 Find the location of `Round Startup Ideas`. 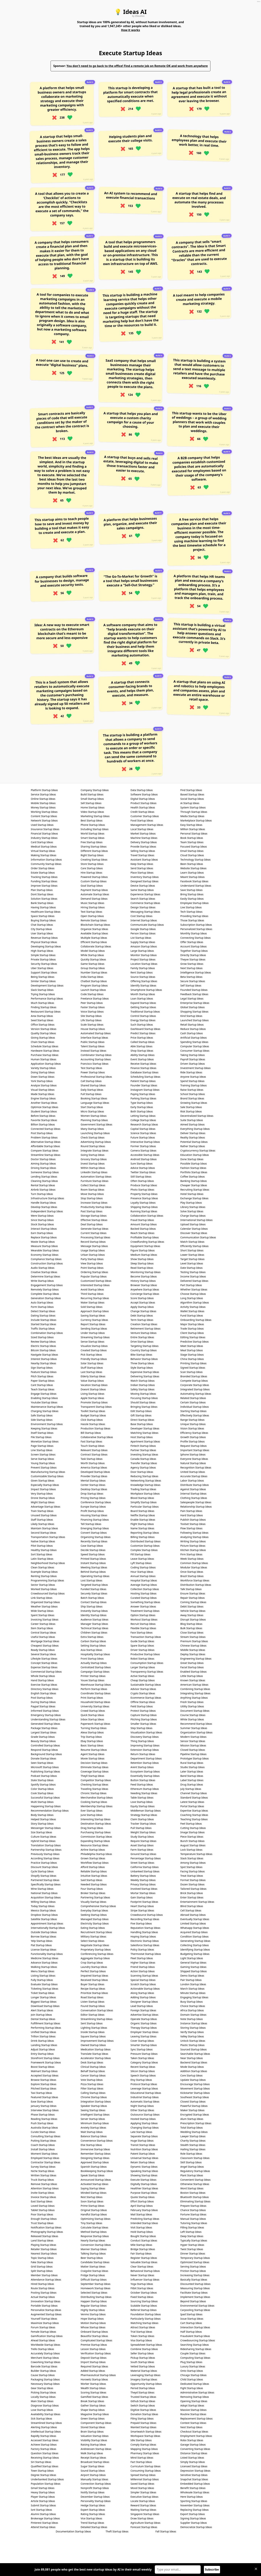

Round Startup Ideas is located at coordinates (93, 1146).